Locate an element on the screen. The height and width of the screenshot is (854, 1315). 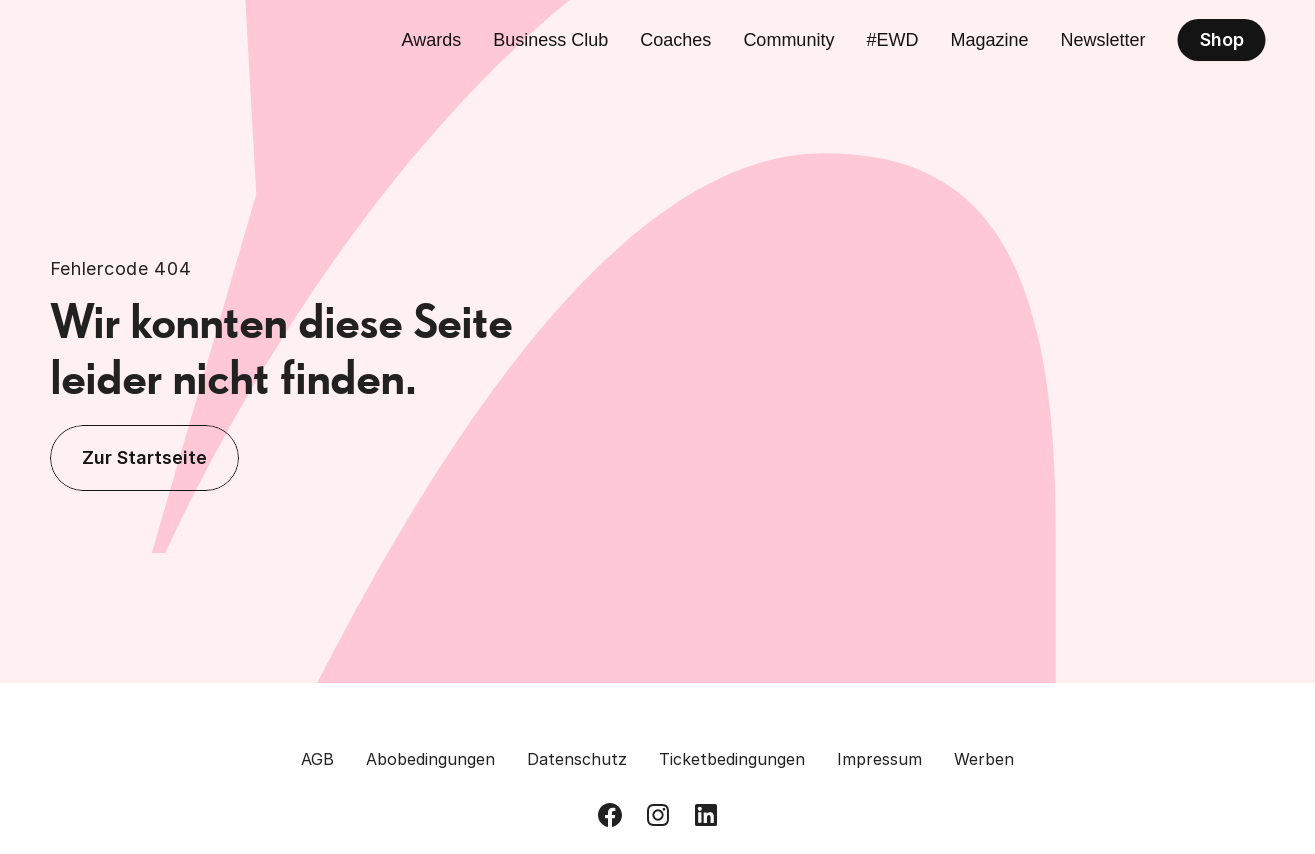
[Besuch uns auf LinkedIn] is located at coordinates (706, 815).